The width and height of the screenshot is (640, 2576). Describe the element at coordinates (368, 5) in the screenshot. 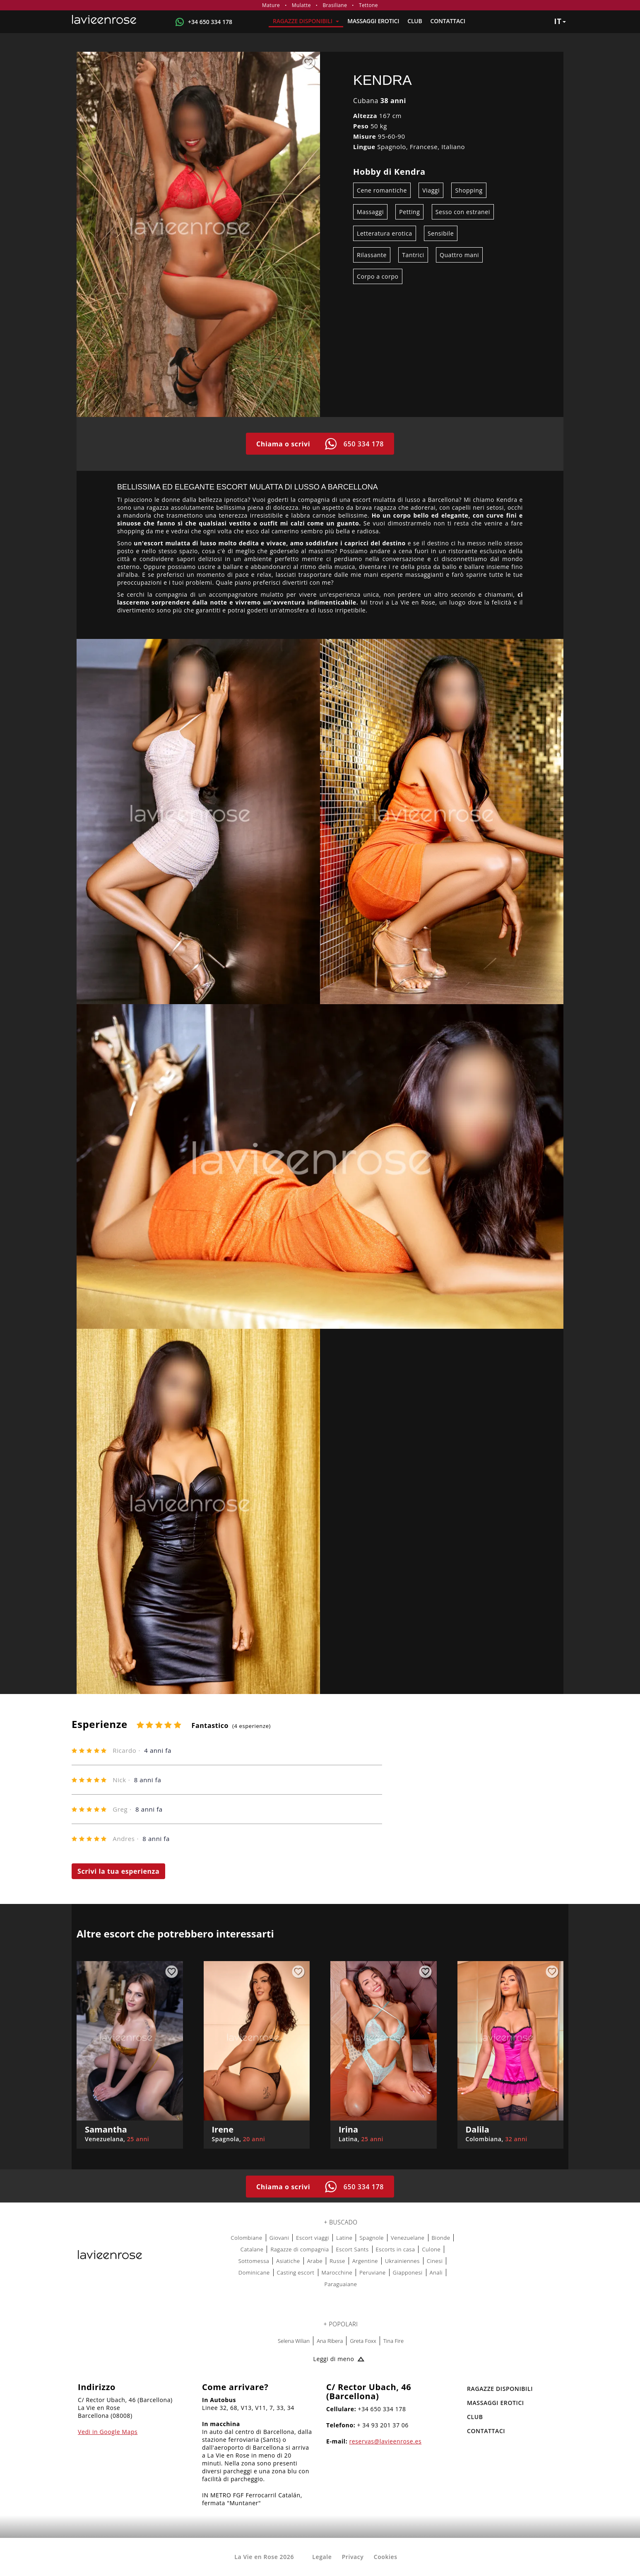

I see `Tettone` at that location.